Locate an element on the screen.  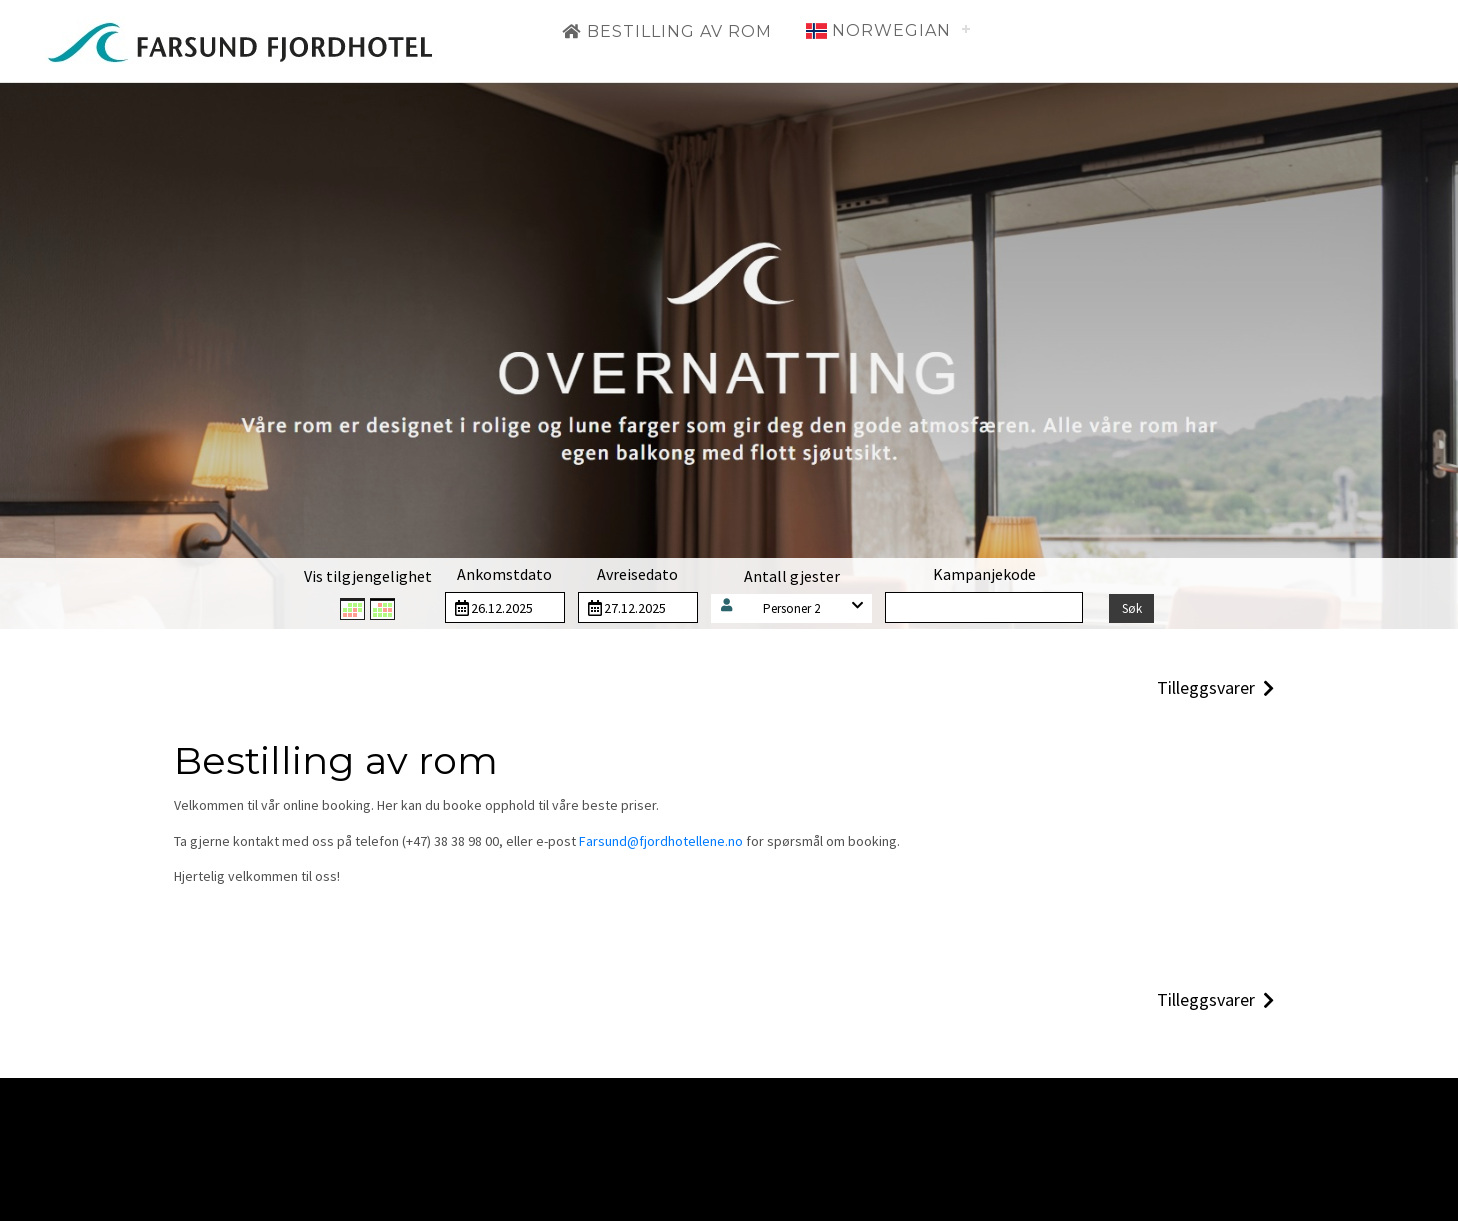
Søk is located at coordinates (1132, 608).